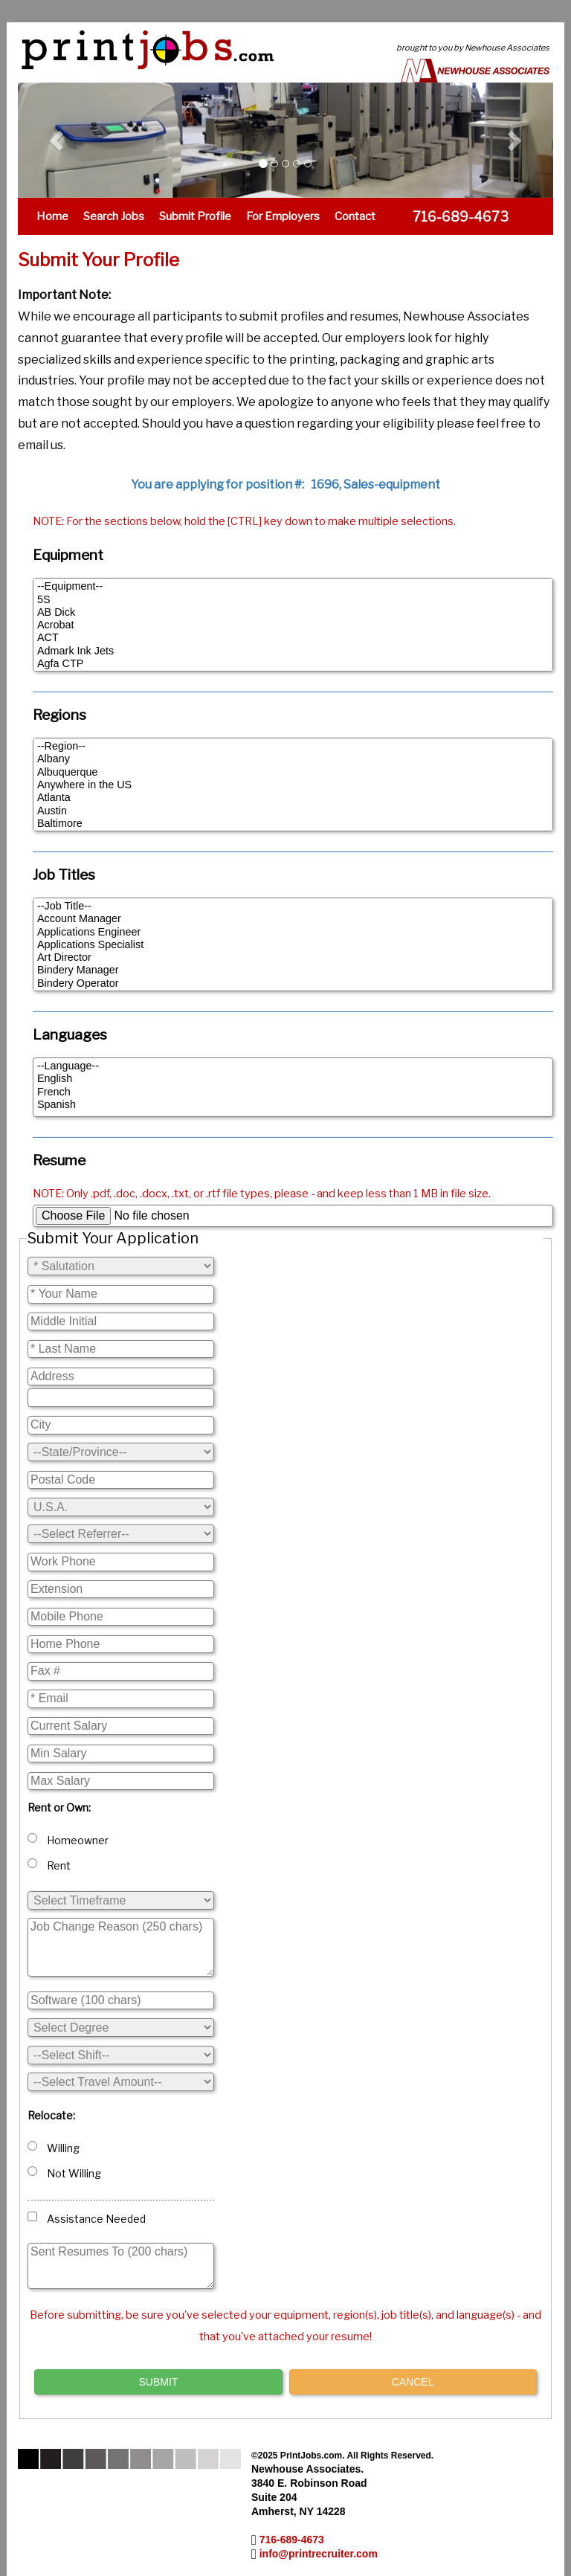 This screenshot has height=2576, width=571. Describe the element at coordinates (113, 216) in the screenshot. I see `Search Jobs` at that location.